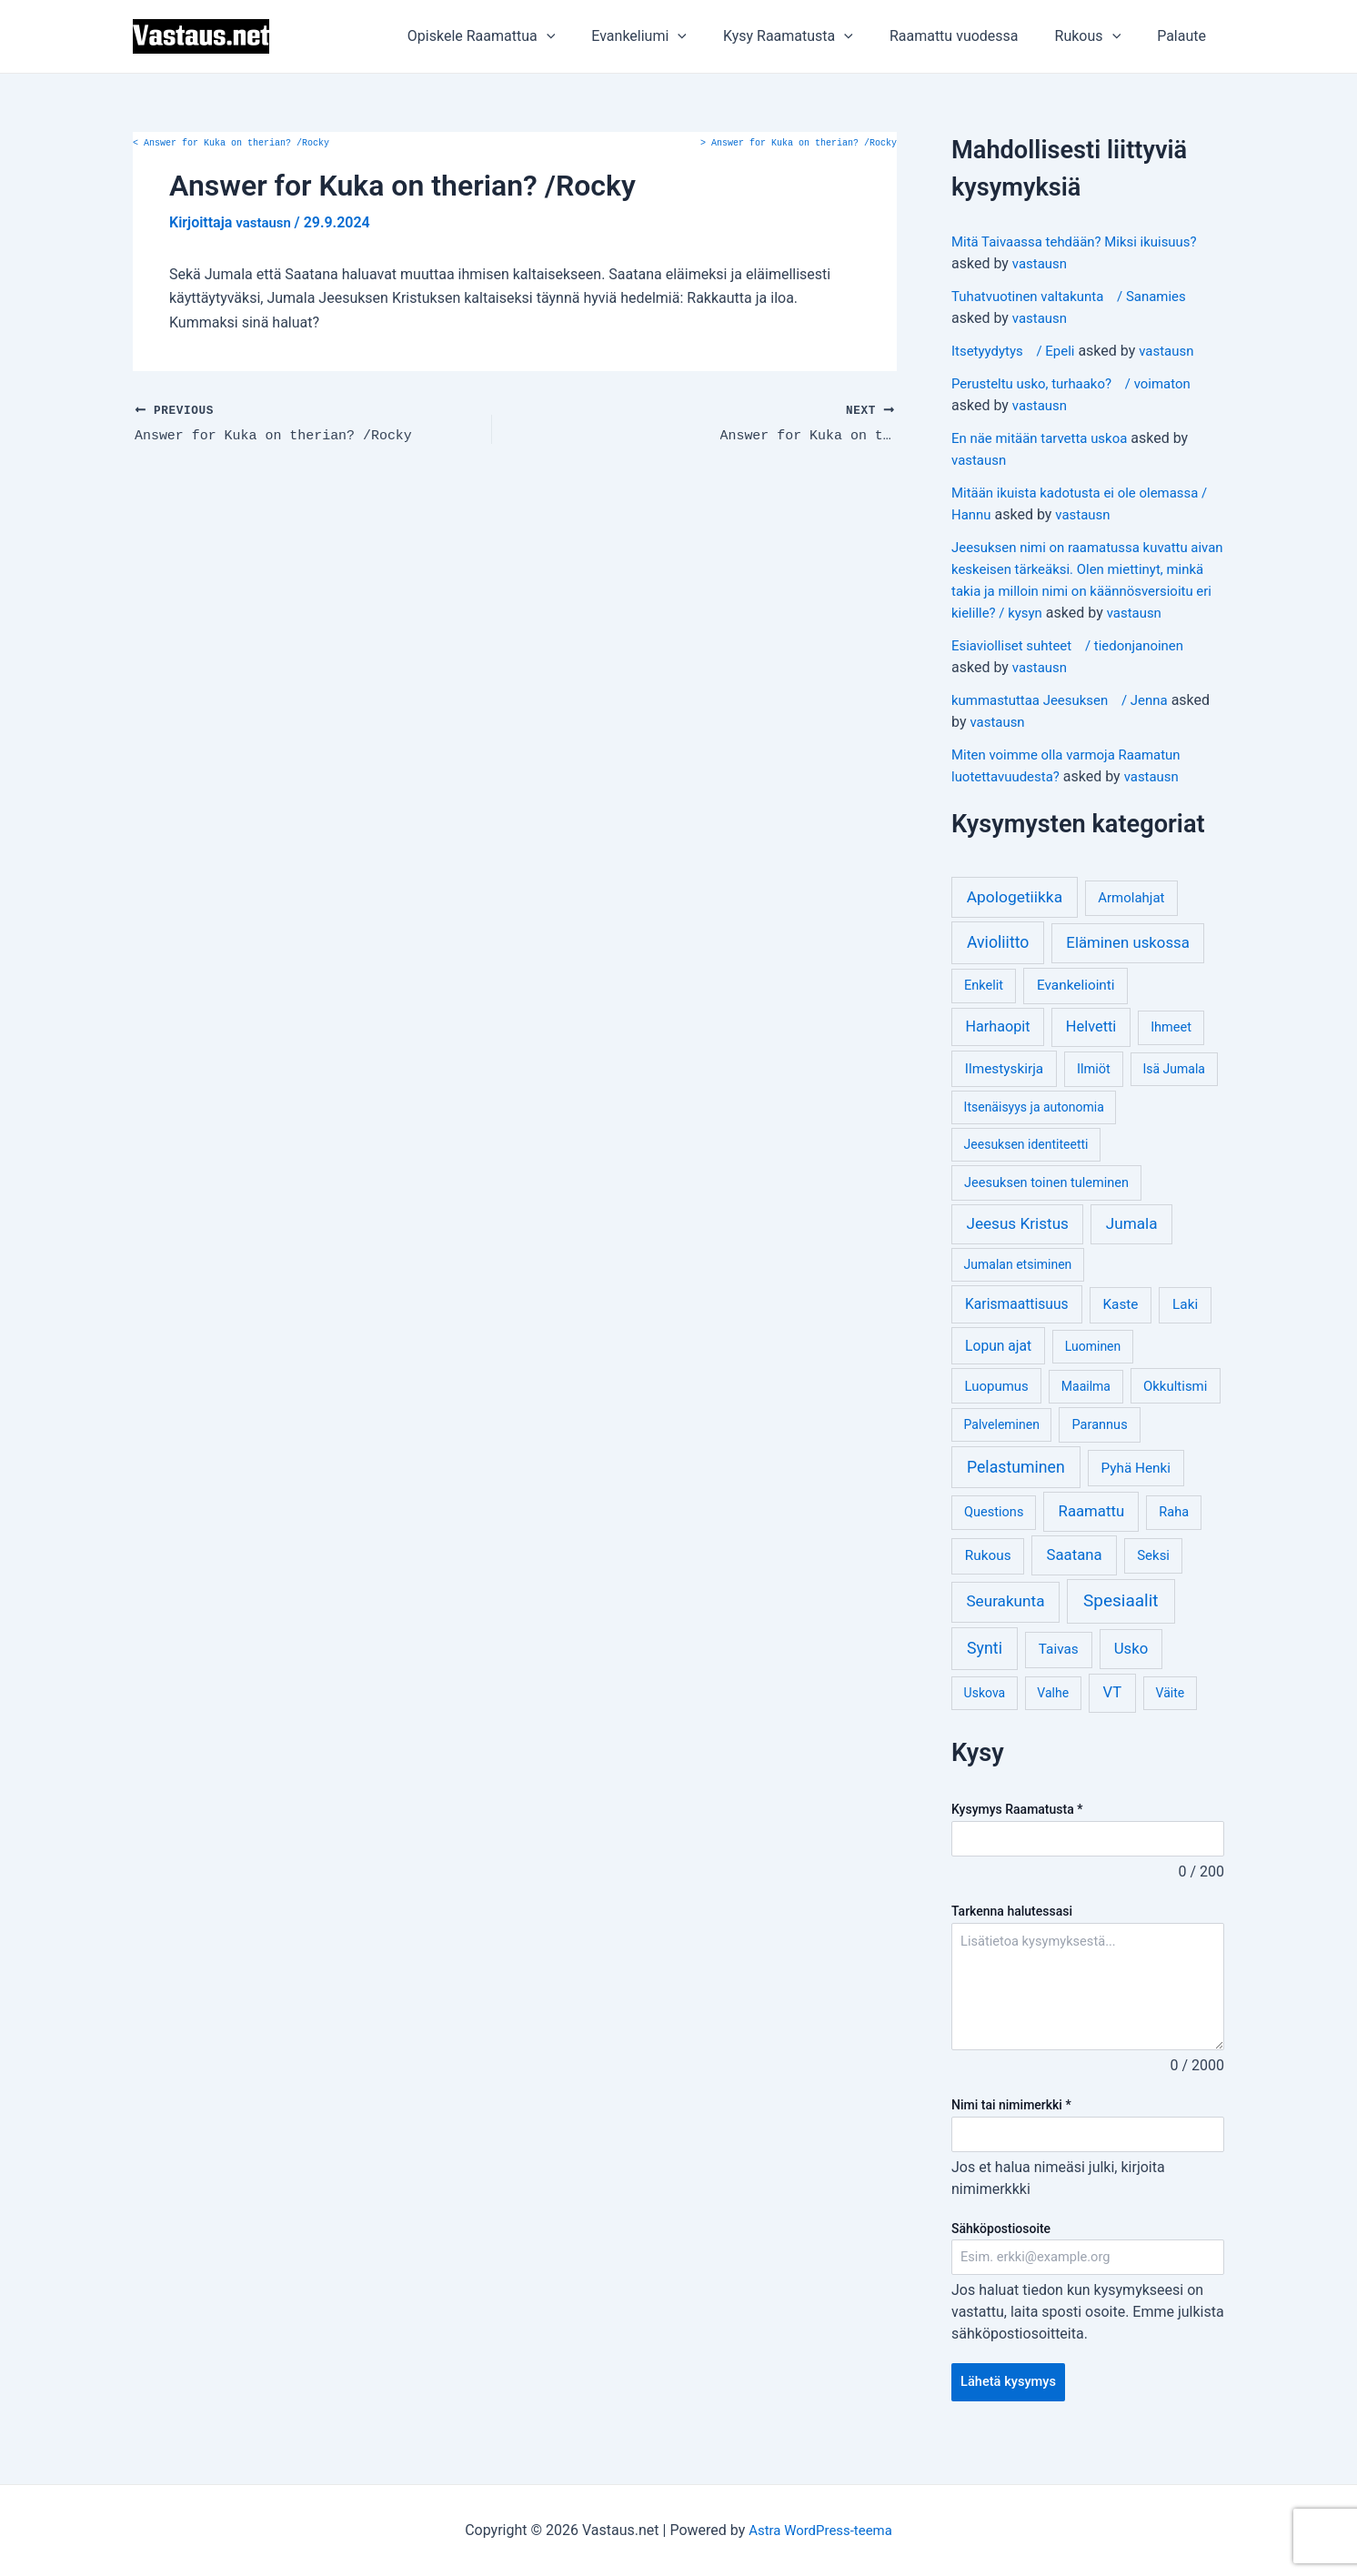 This screenshot has height=2576, width=1357. I want to click on Jeesus Kristus [Jeesus Kristus (14 kohdetta)], so click(1017, 1245).